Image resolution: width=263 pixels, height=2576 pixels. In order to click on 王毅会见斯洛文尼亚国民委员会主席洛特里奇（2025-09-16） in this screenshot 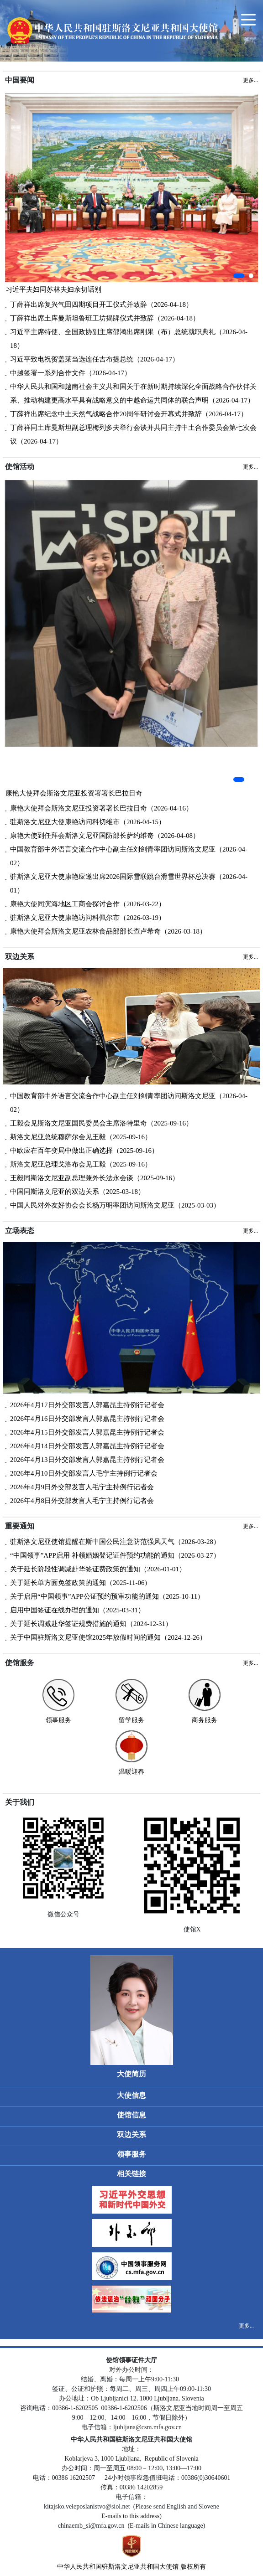, I will do `click(101, 1123)`.